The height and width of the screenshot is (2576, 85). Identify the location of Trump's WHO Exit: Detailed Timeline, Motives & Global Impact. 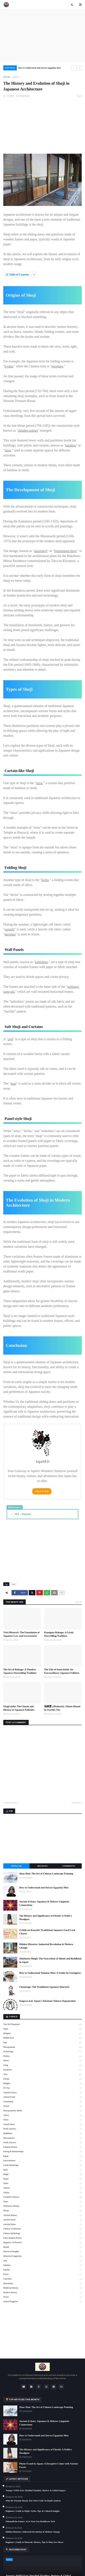
(36, 2490).